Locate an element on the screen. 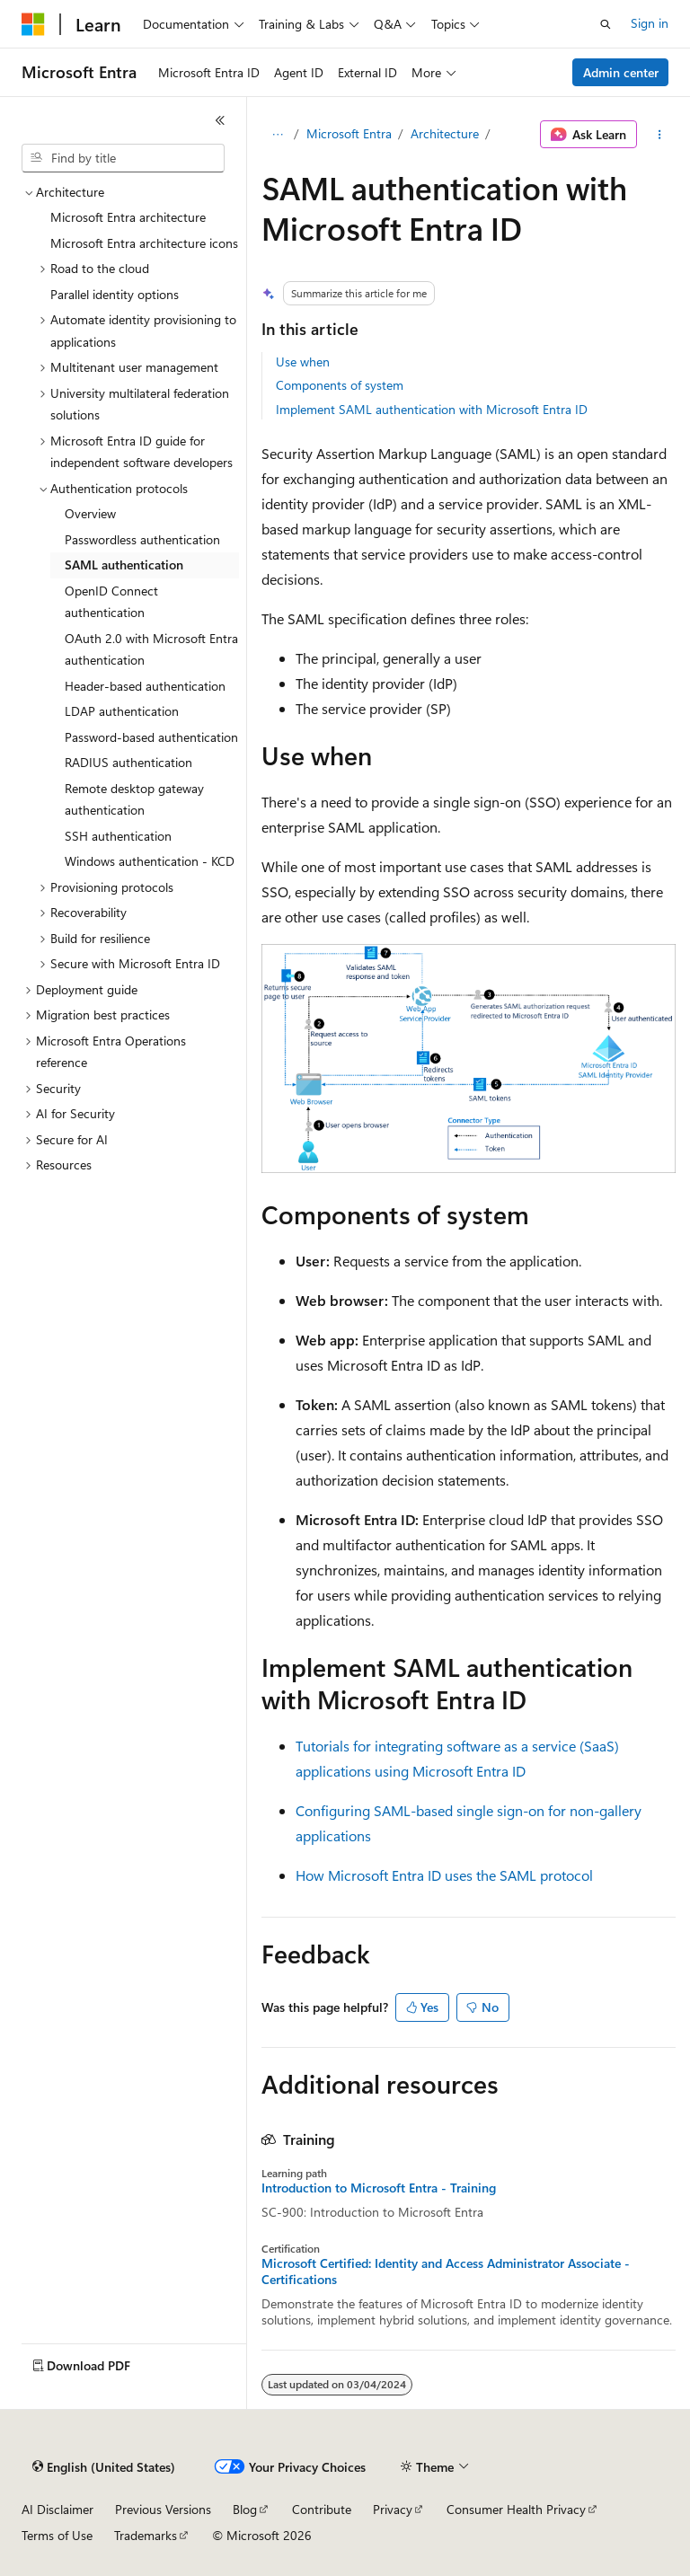 The width and height of the screenshot is (690, 2576). SAML authentication [treeitem] is located at coordinates (124, 564).